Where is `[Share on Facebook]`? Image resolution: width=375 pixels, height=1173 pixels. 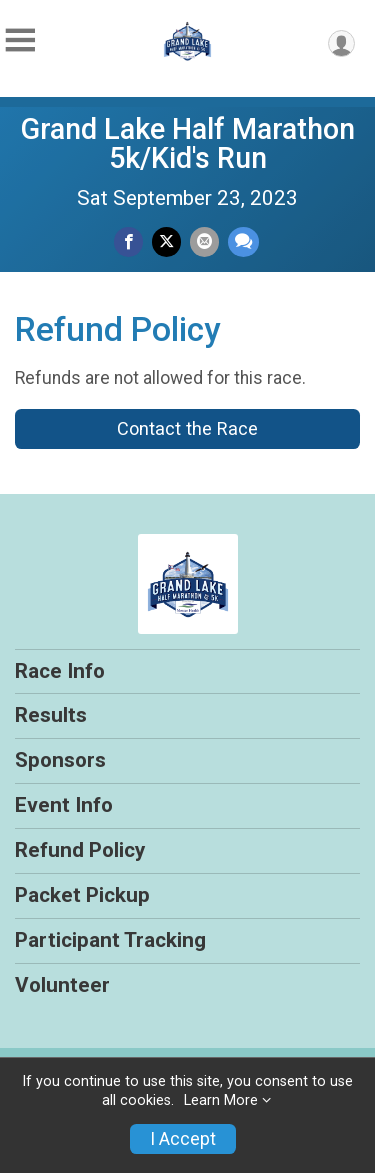 [Share on Facebook] is located at coordinates (128, 241).